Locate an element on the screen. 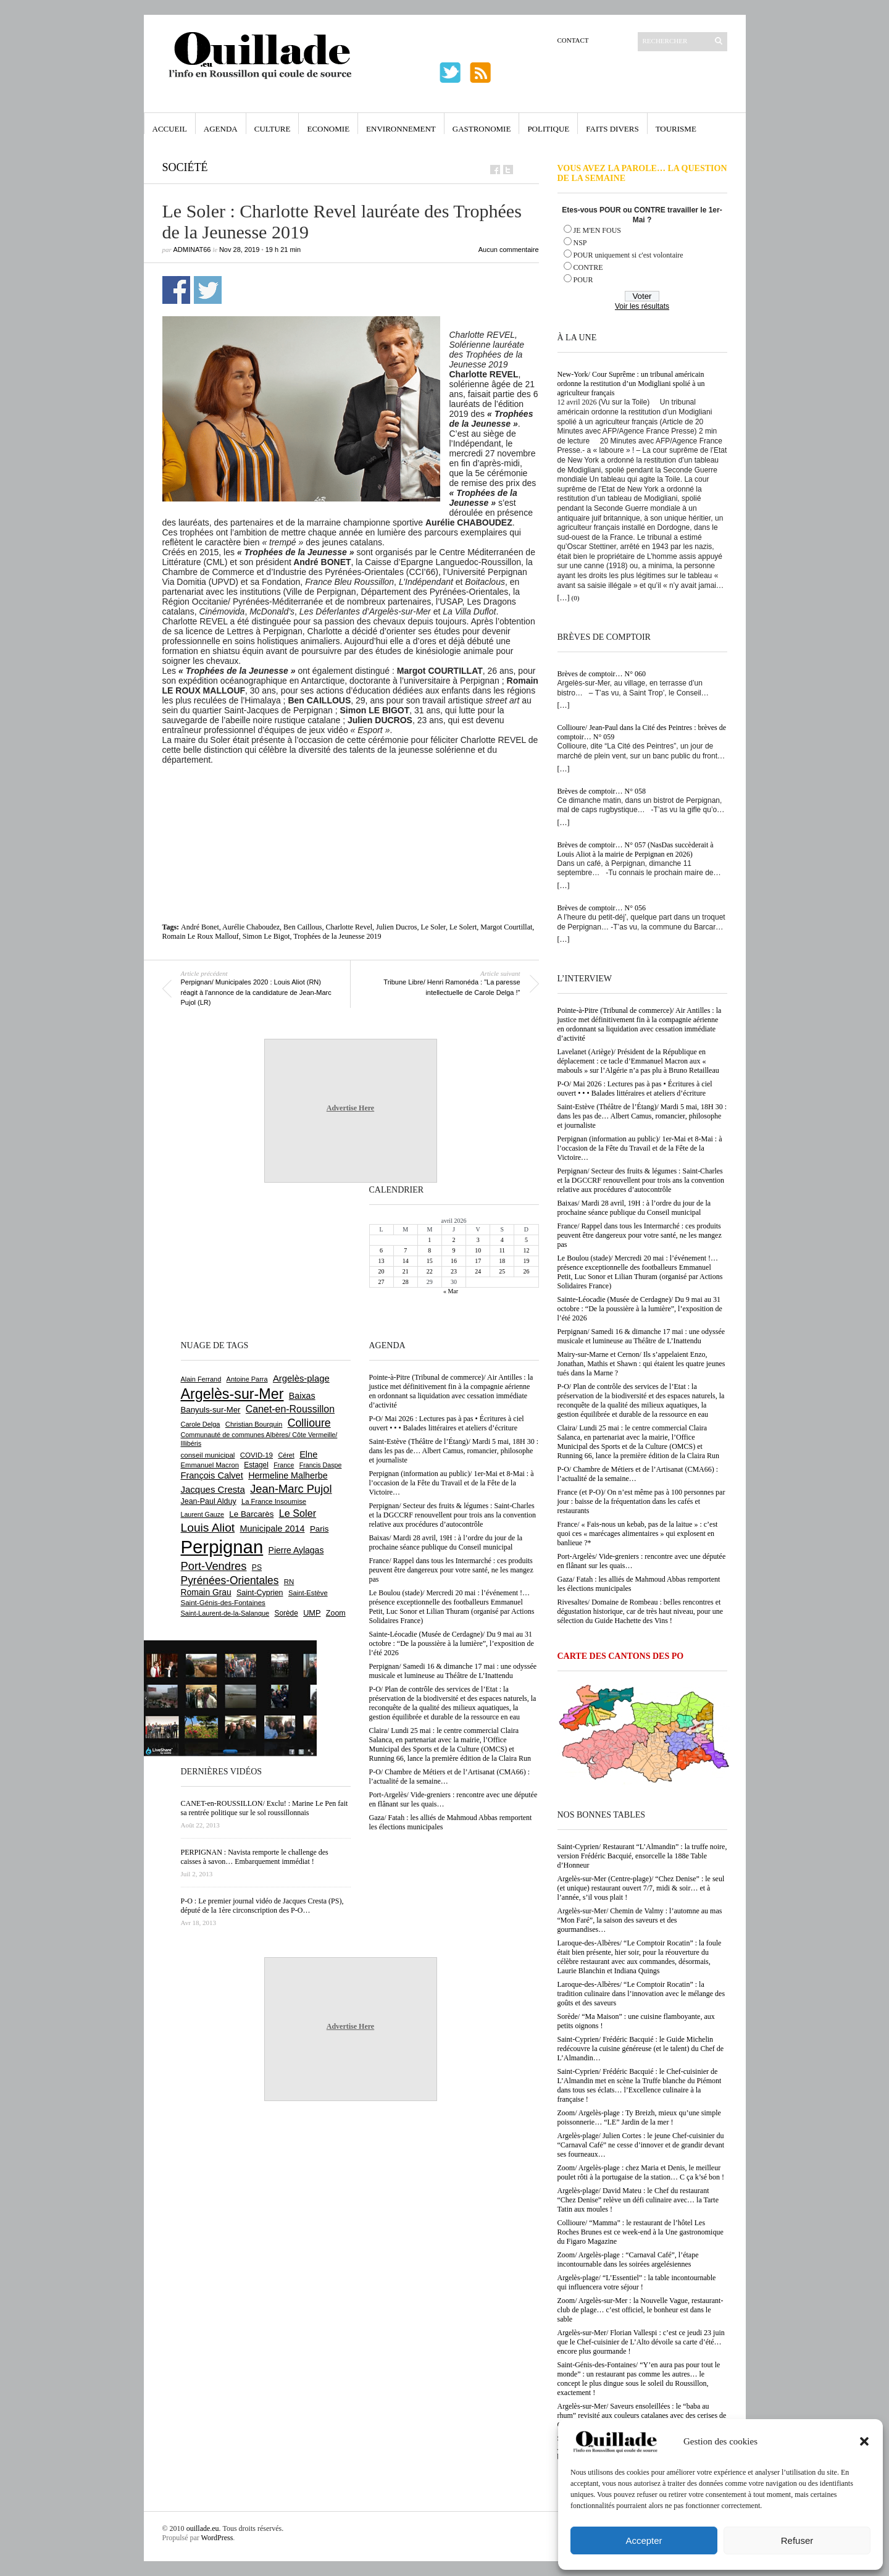  28 [Publications publiées sur 28 April 2026] is located at coordinates (406, 1281).